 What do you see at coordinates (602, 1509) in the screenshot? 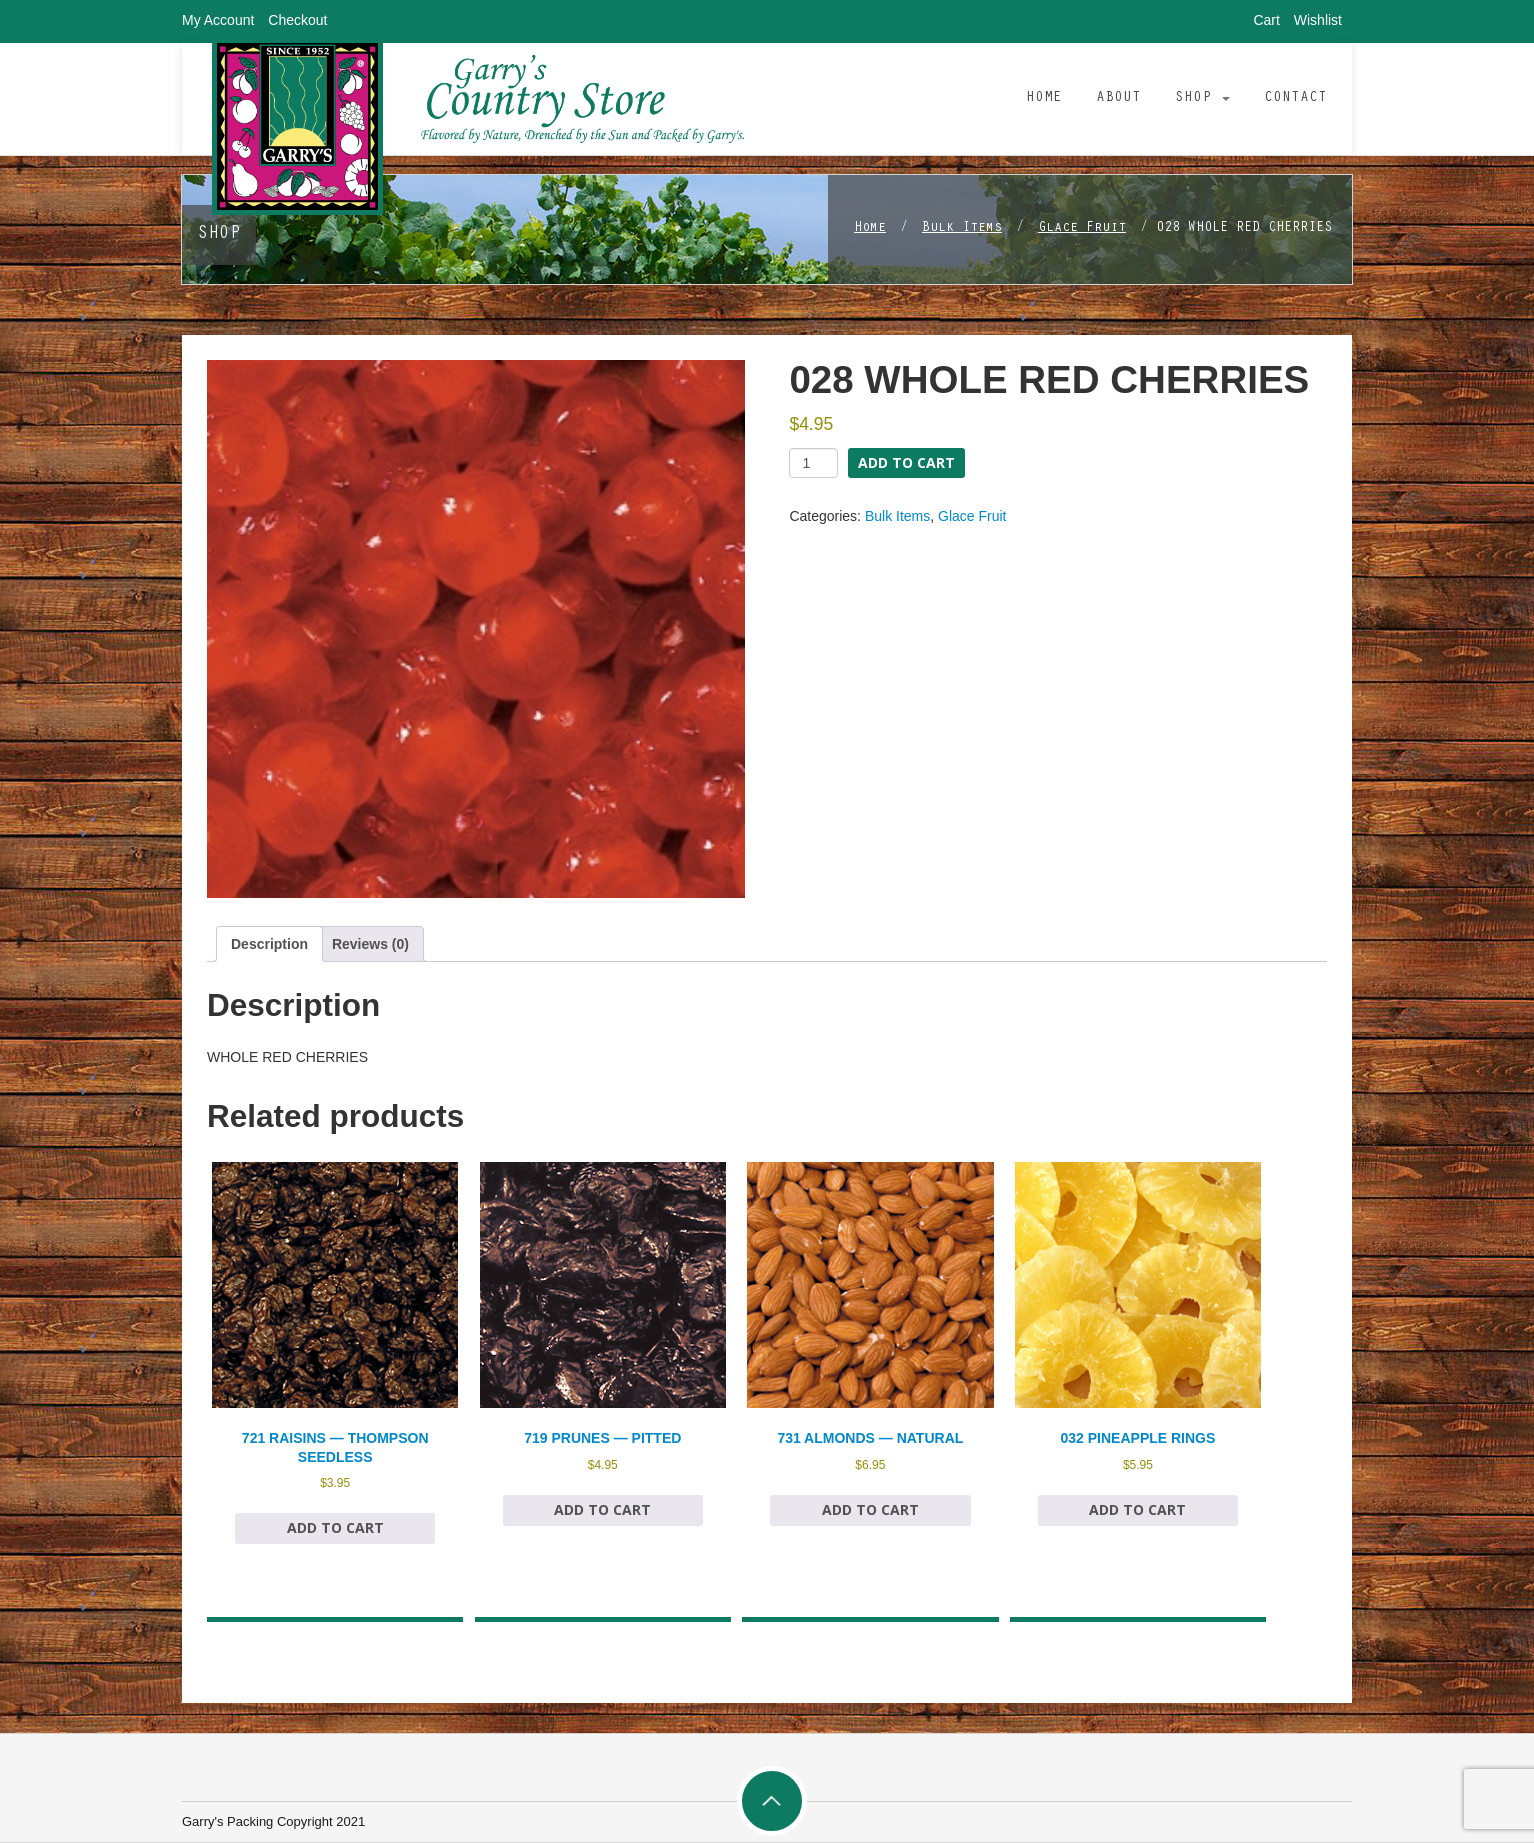
I see `Add to cart [Add to cart: “719 PRUNES — PITTED”]` at bounding box center [602, 1509].